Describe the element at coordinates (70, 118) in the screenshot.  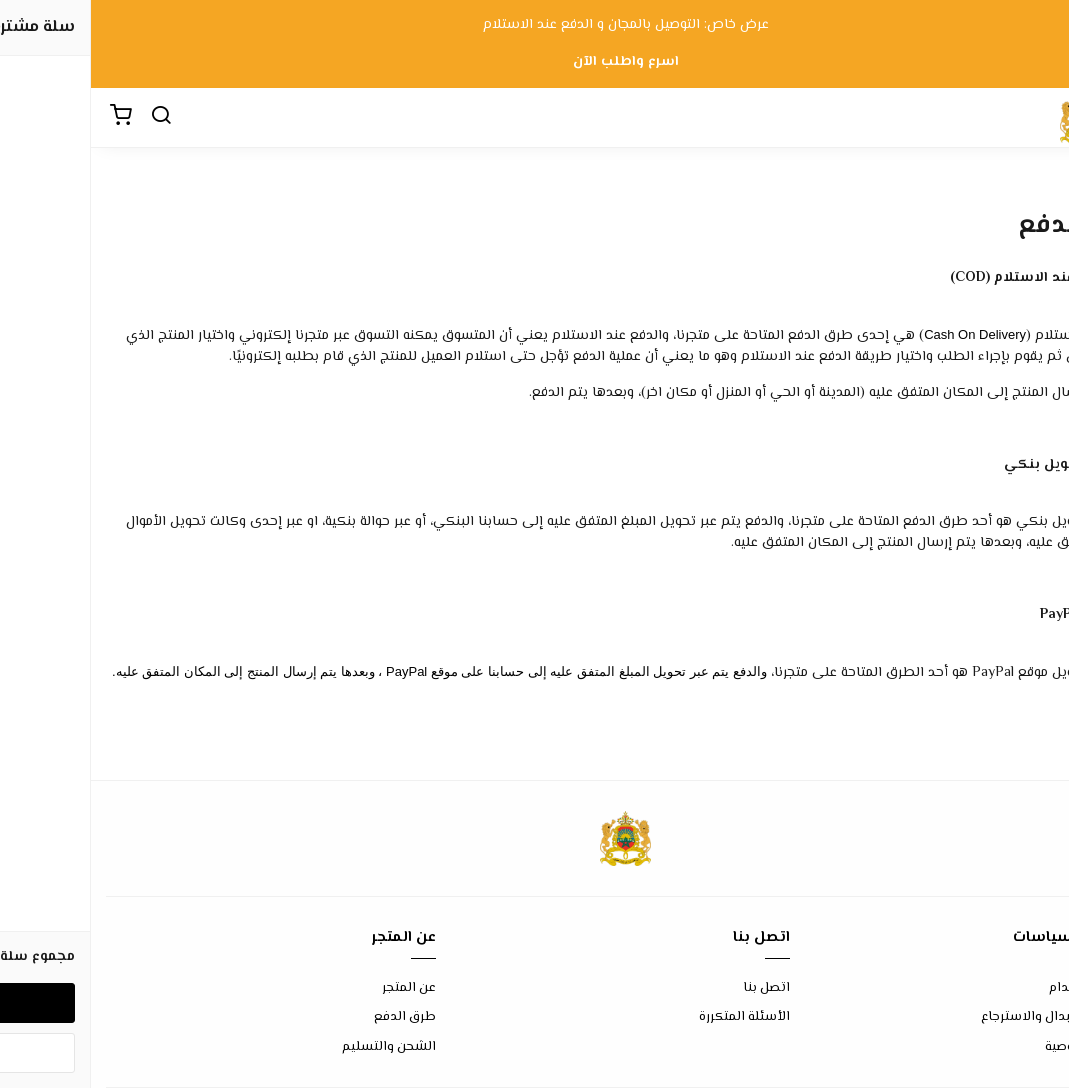
I see `[بحث]` at that location.